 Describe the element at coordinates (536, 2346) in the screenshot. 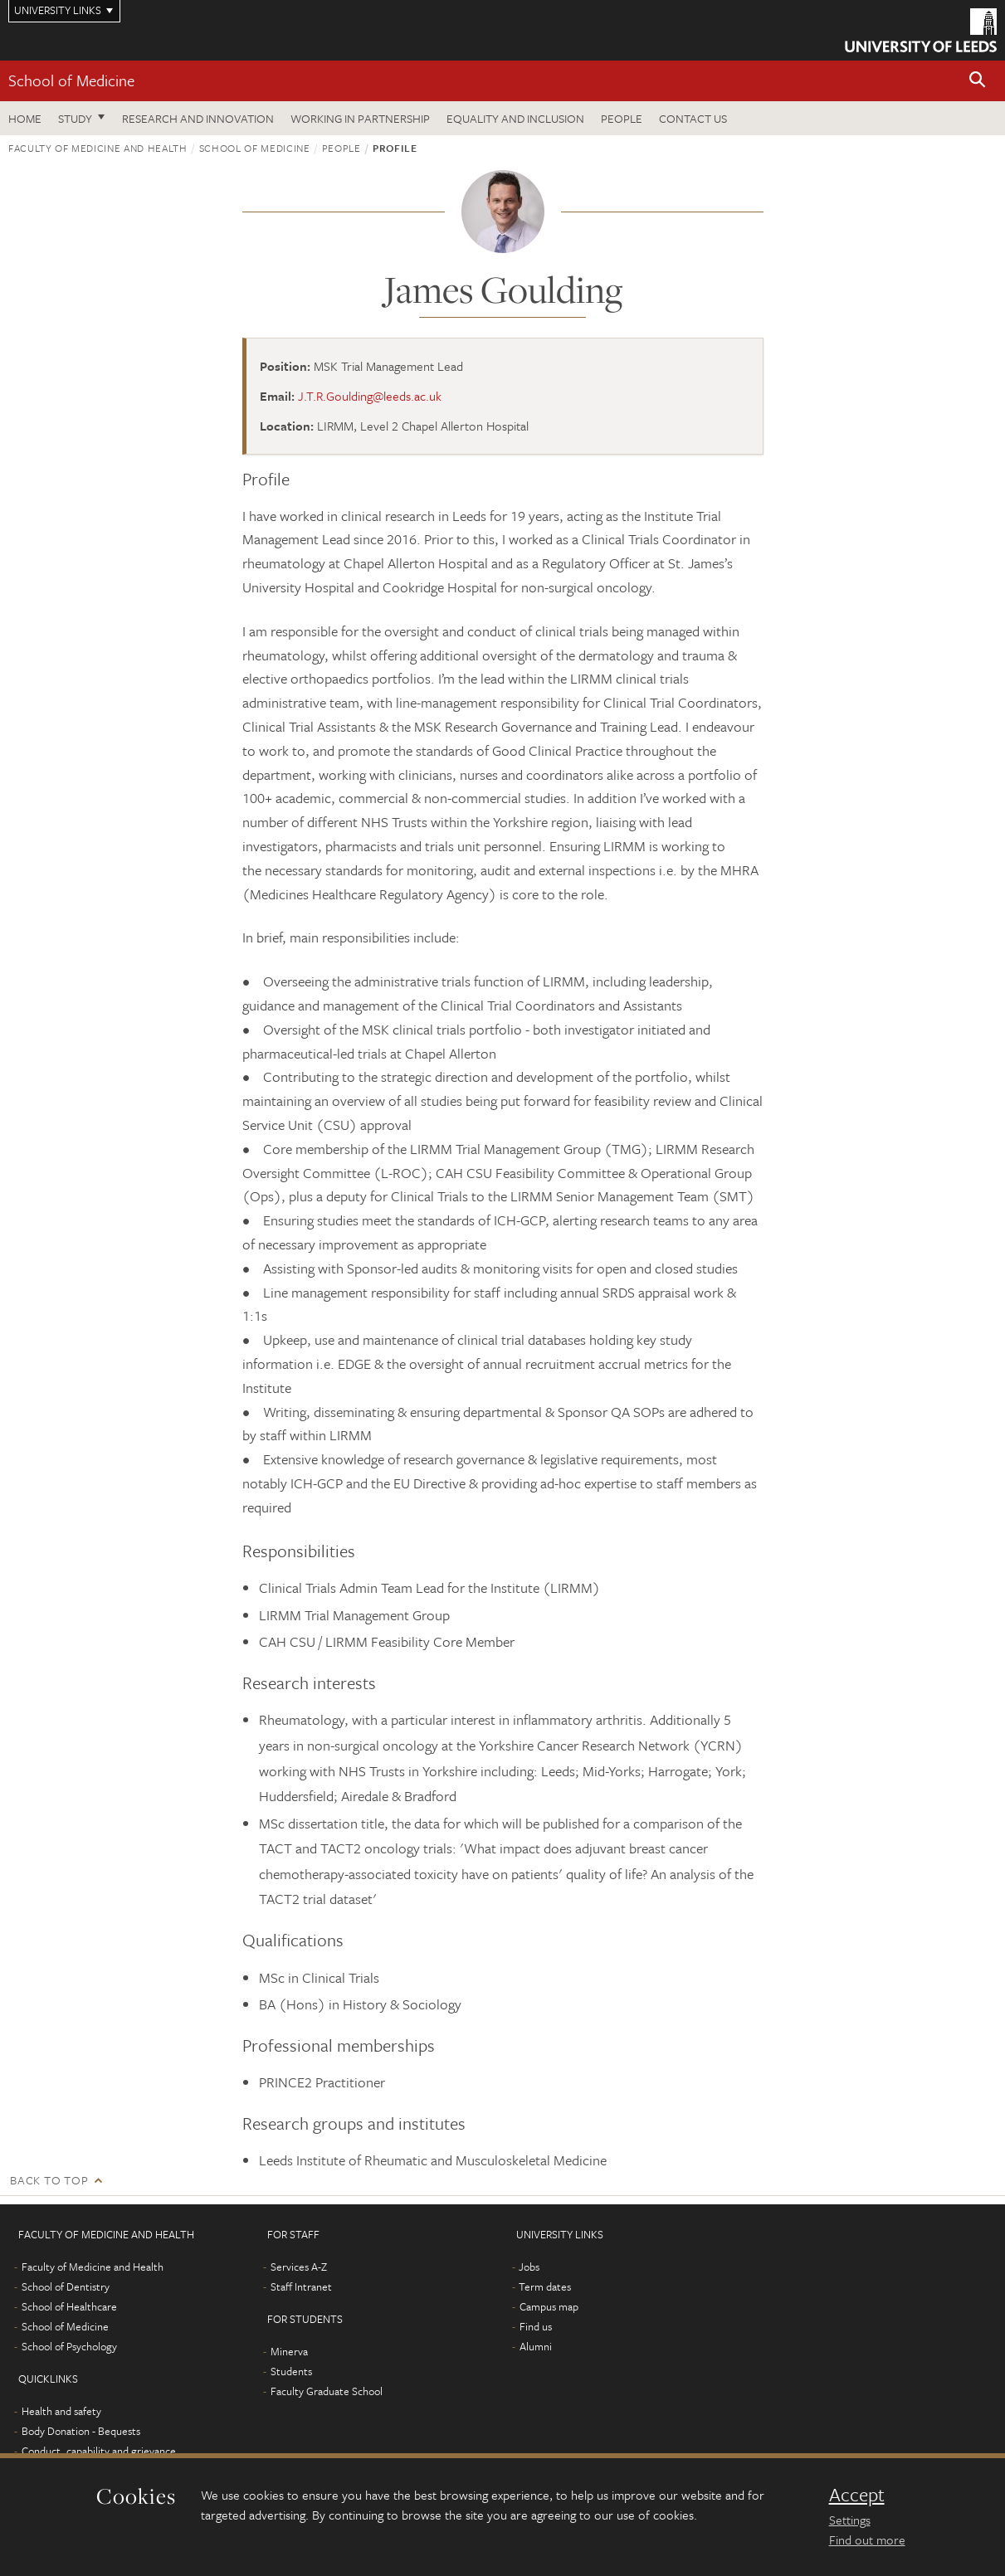

I see `Alumni` at that location.